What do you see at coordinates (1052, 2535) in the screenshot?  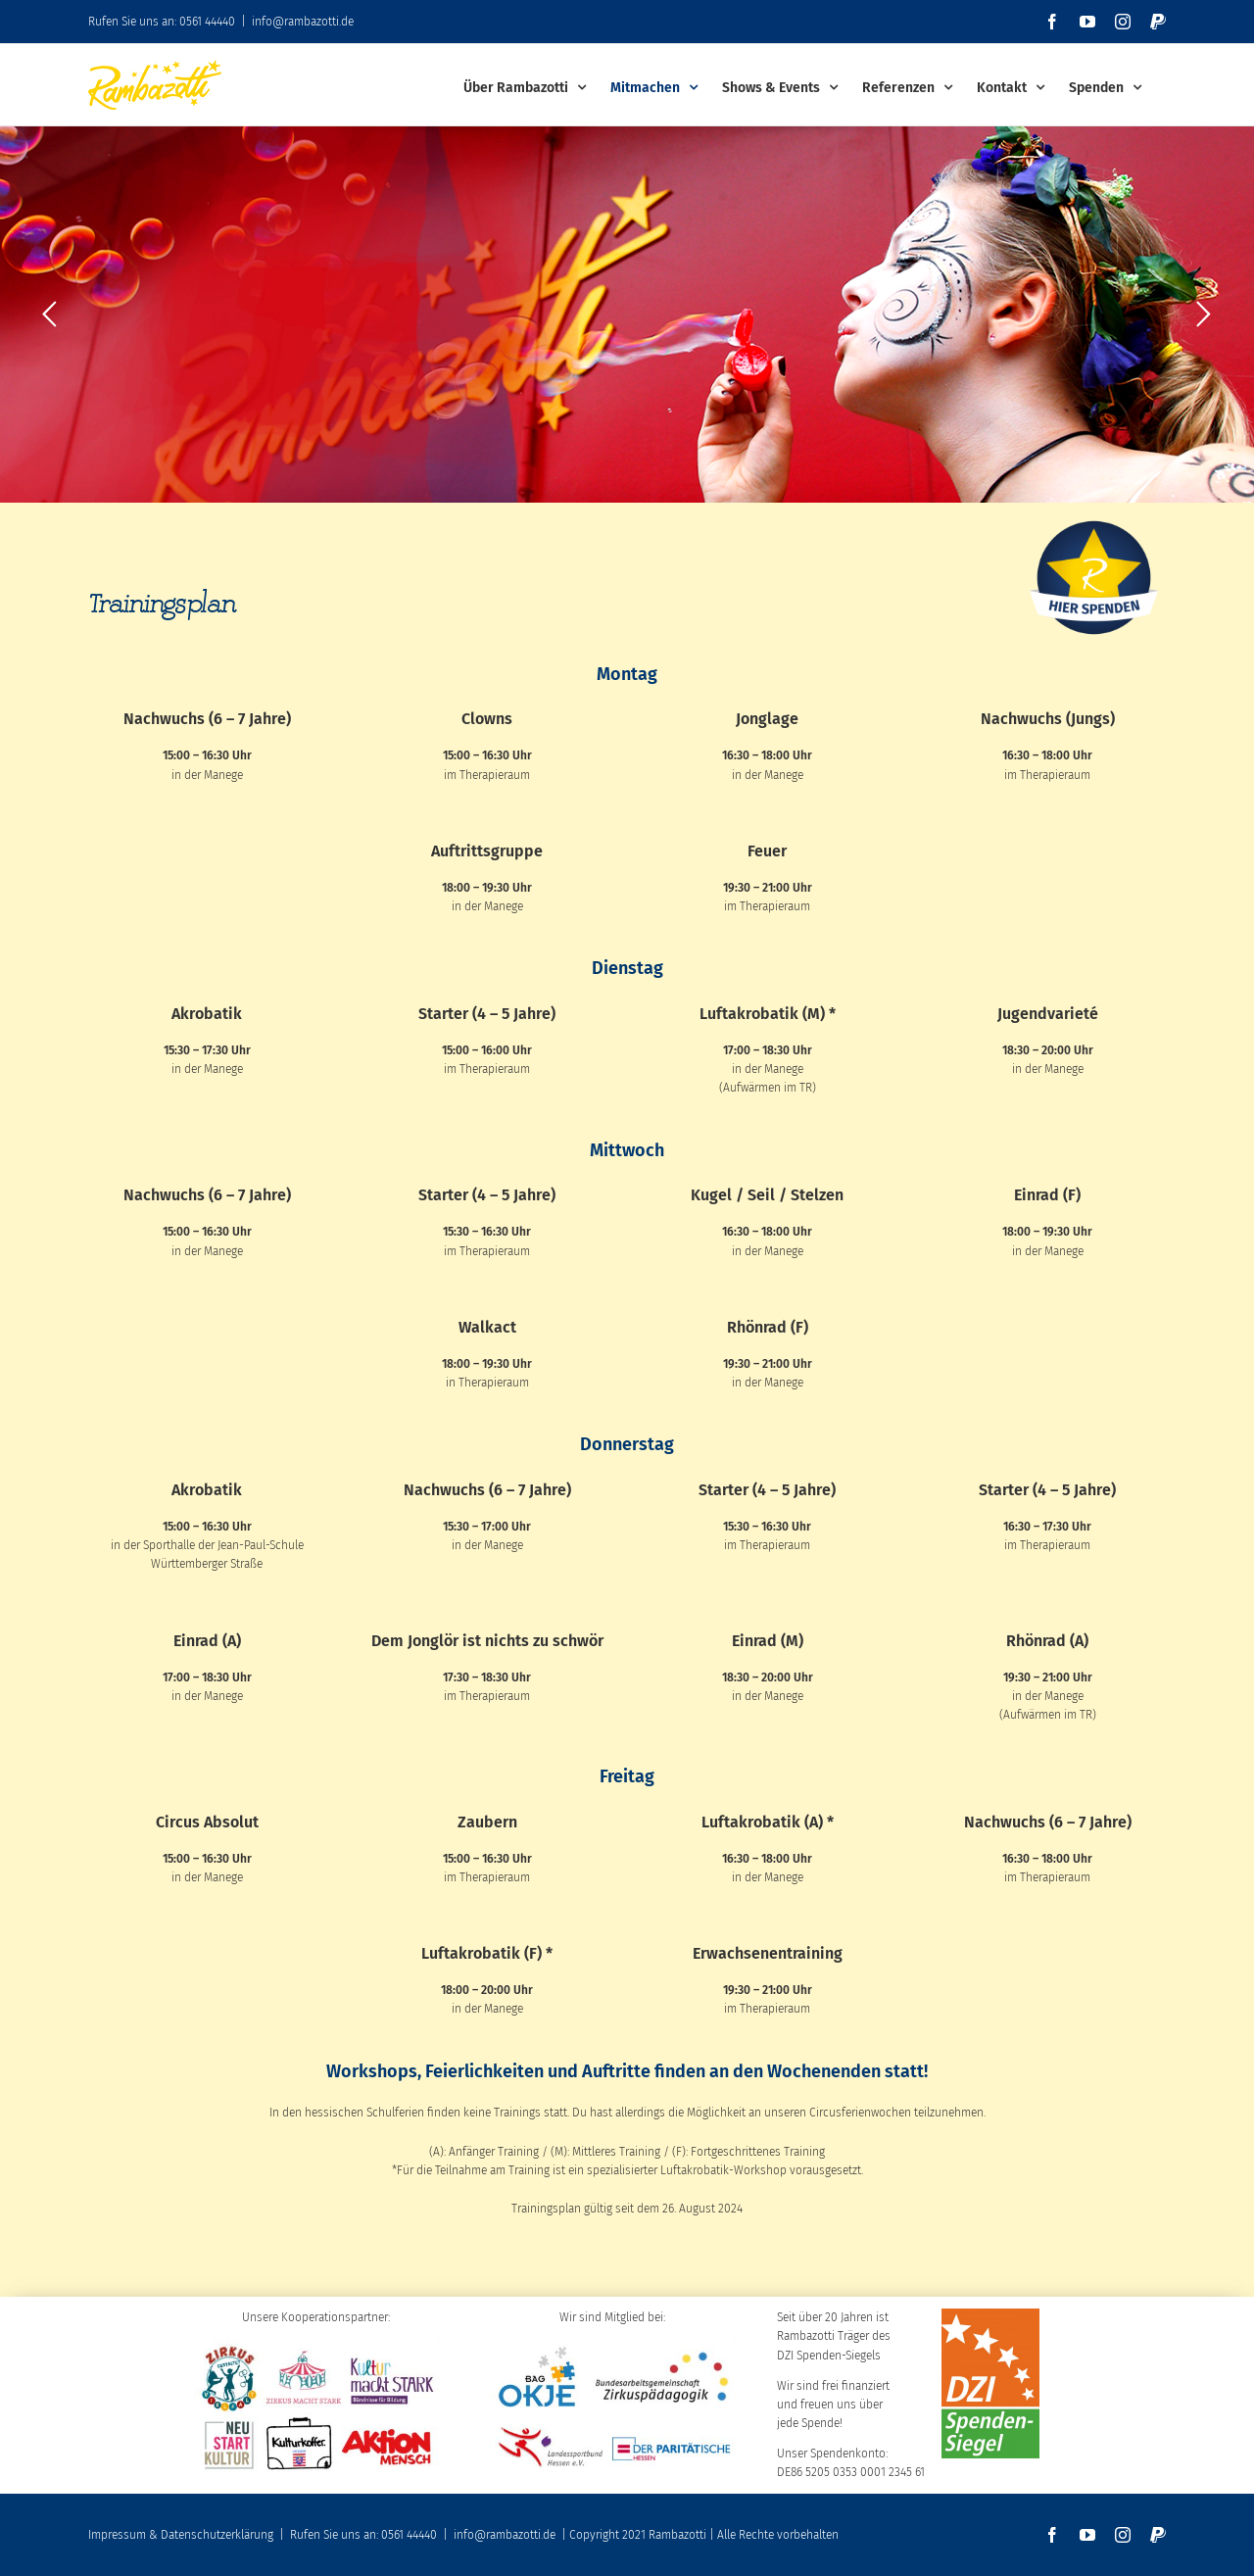 I see `[facebook]` at bounding box center [1052, 2535].